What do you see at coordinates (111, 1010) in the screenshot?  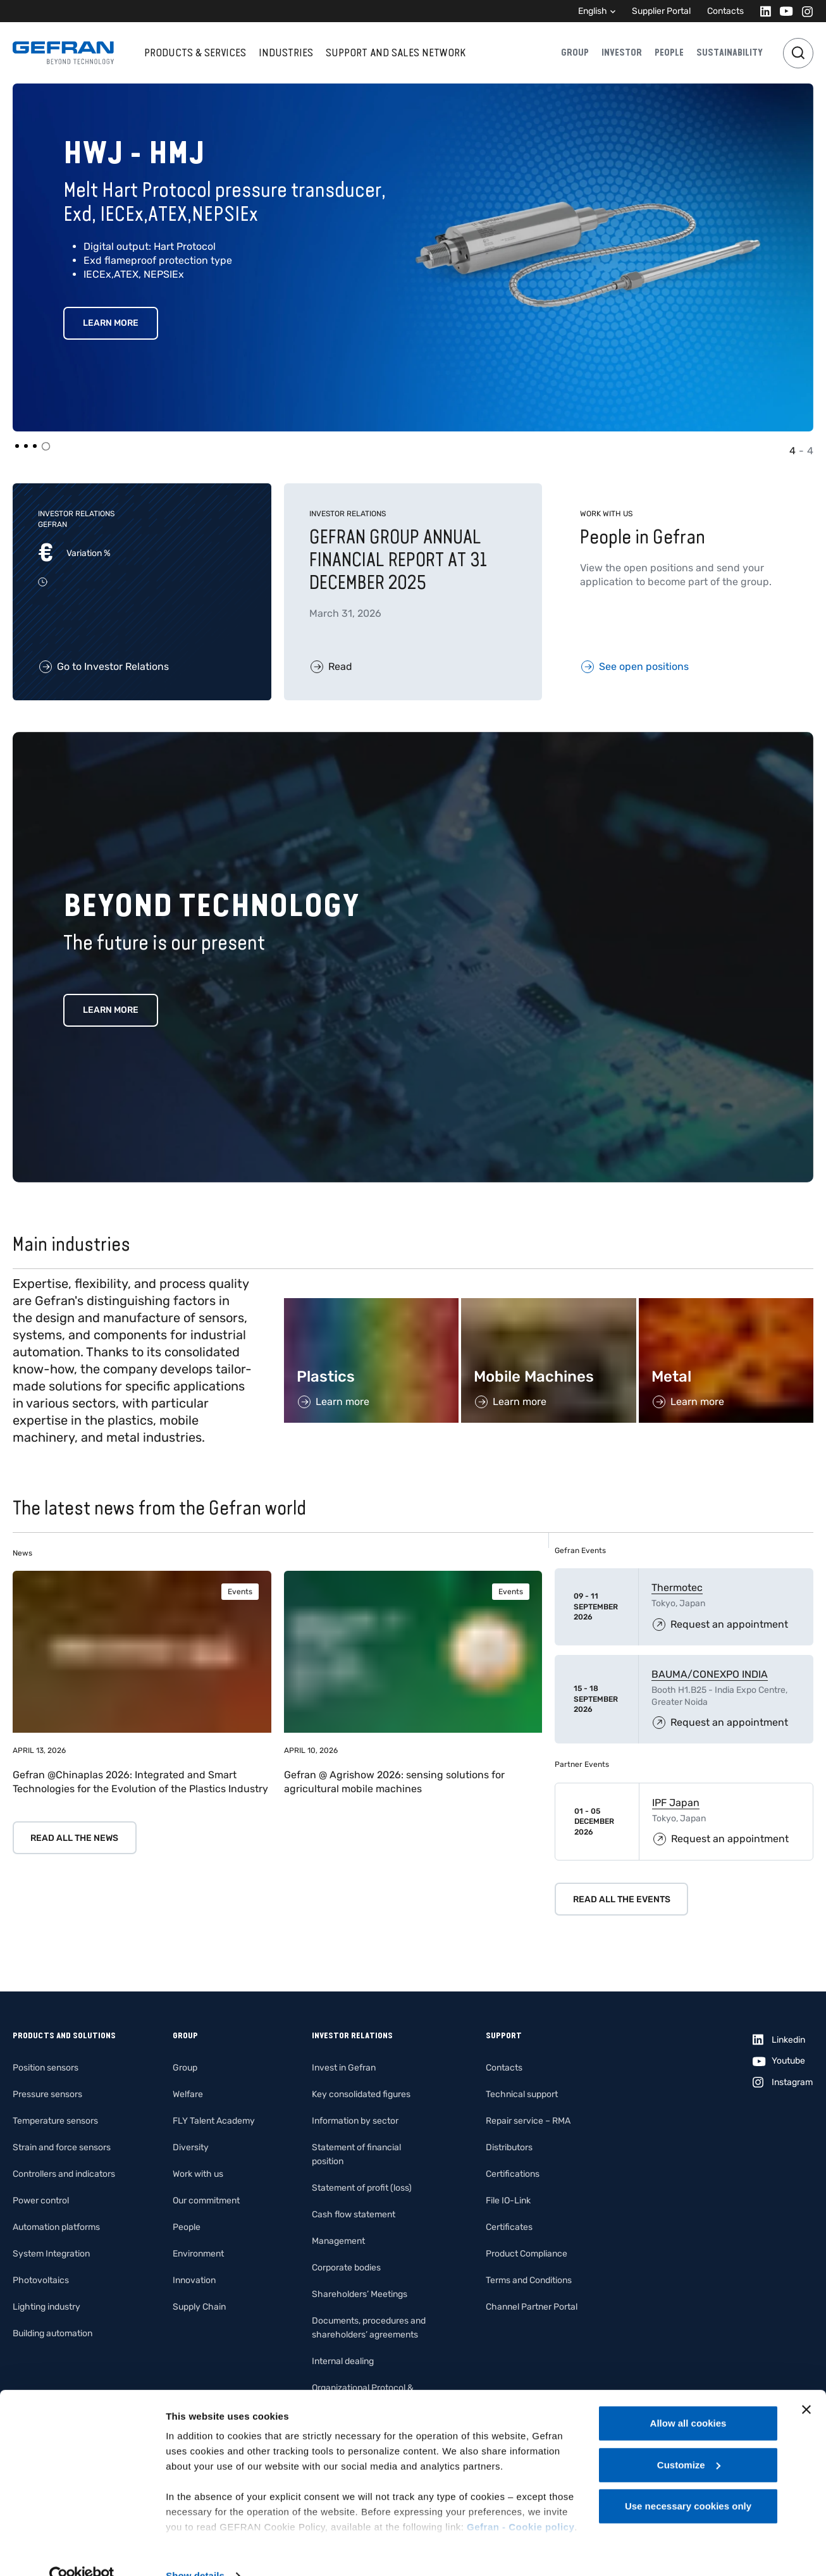 I see `Learn more` at bounding box center [111, 1010].